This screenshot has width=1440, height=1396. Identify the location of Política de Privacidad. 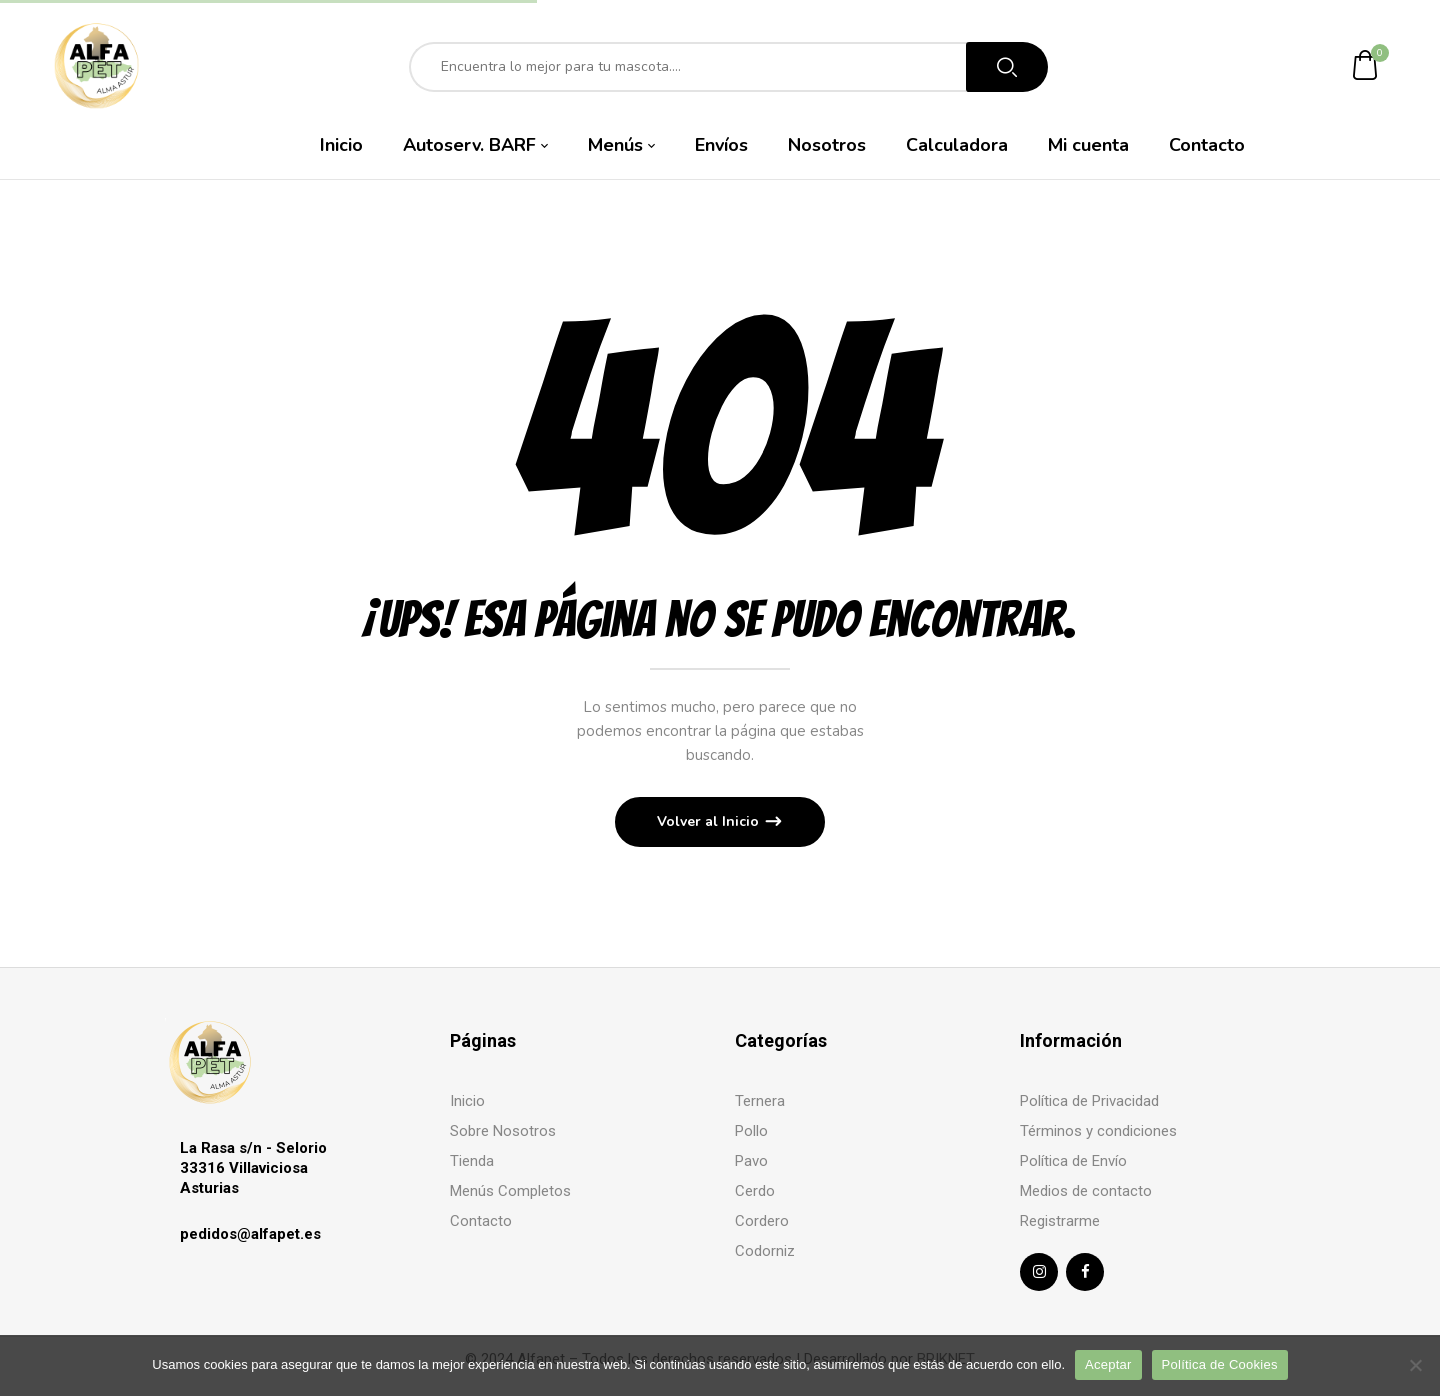
(1089, 1101).